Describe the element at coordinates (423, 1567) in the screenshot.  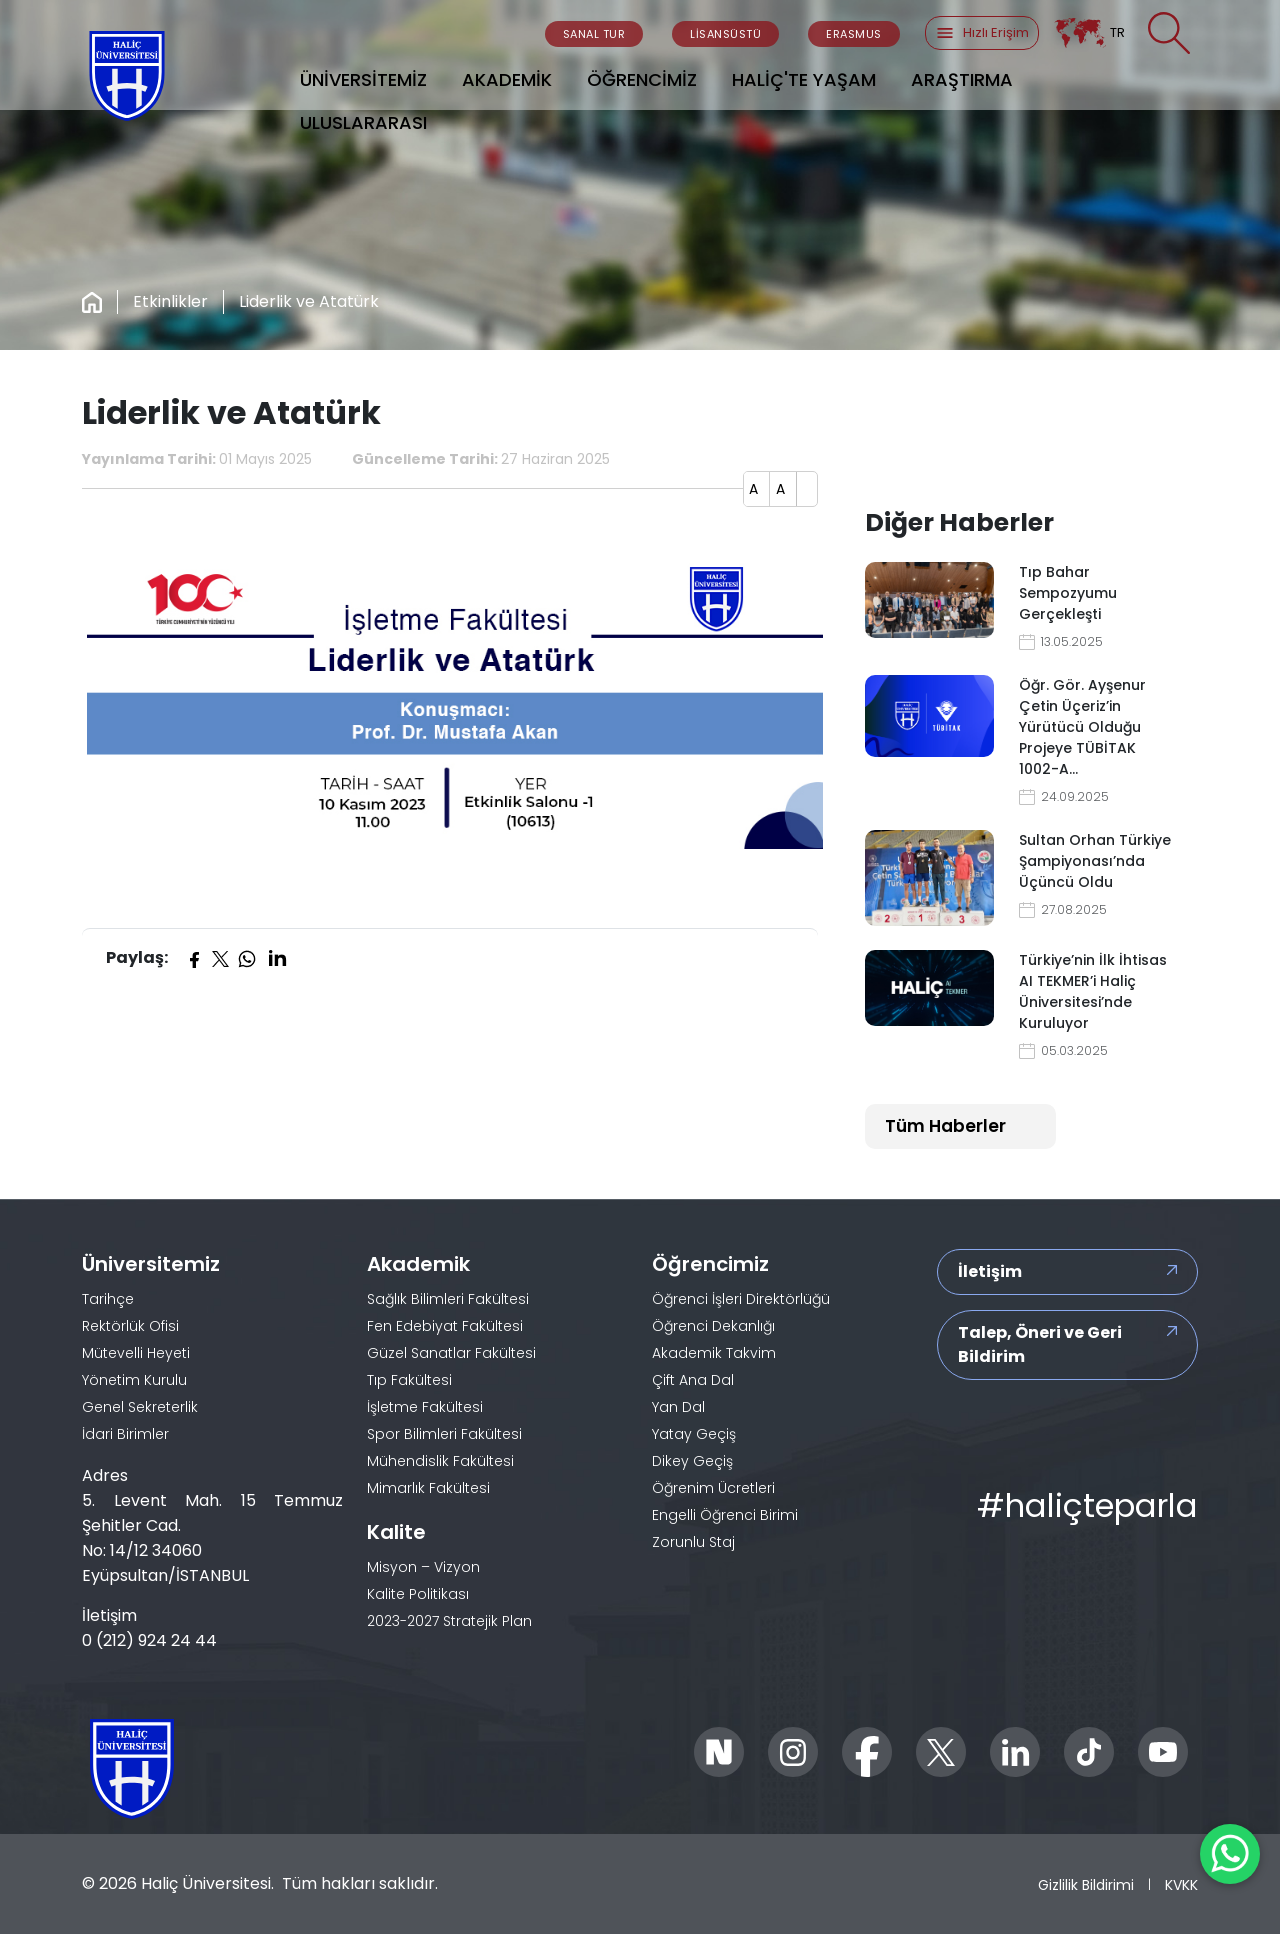
I see `Misyon – Vizyon` at that location.